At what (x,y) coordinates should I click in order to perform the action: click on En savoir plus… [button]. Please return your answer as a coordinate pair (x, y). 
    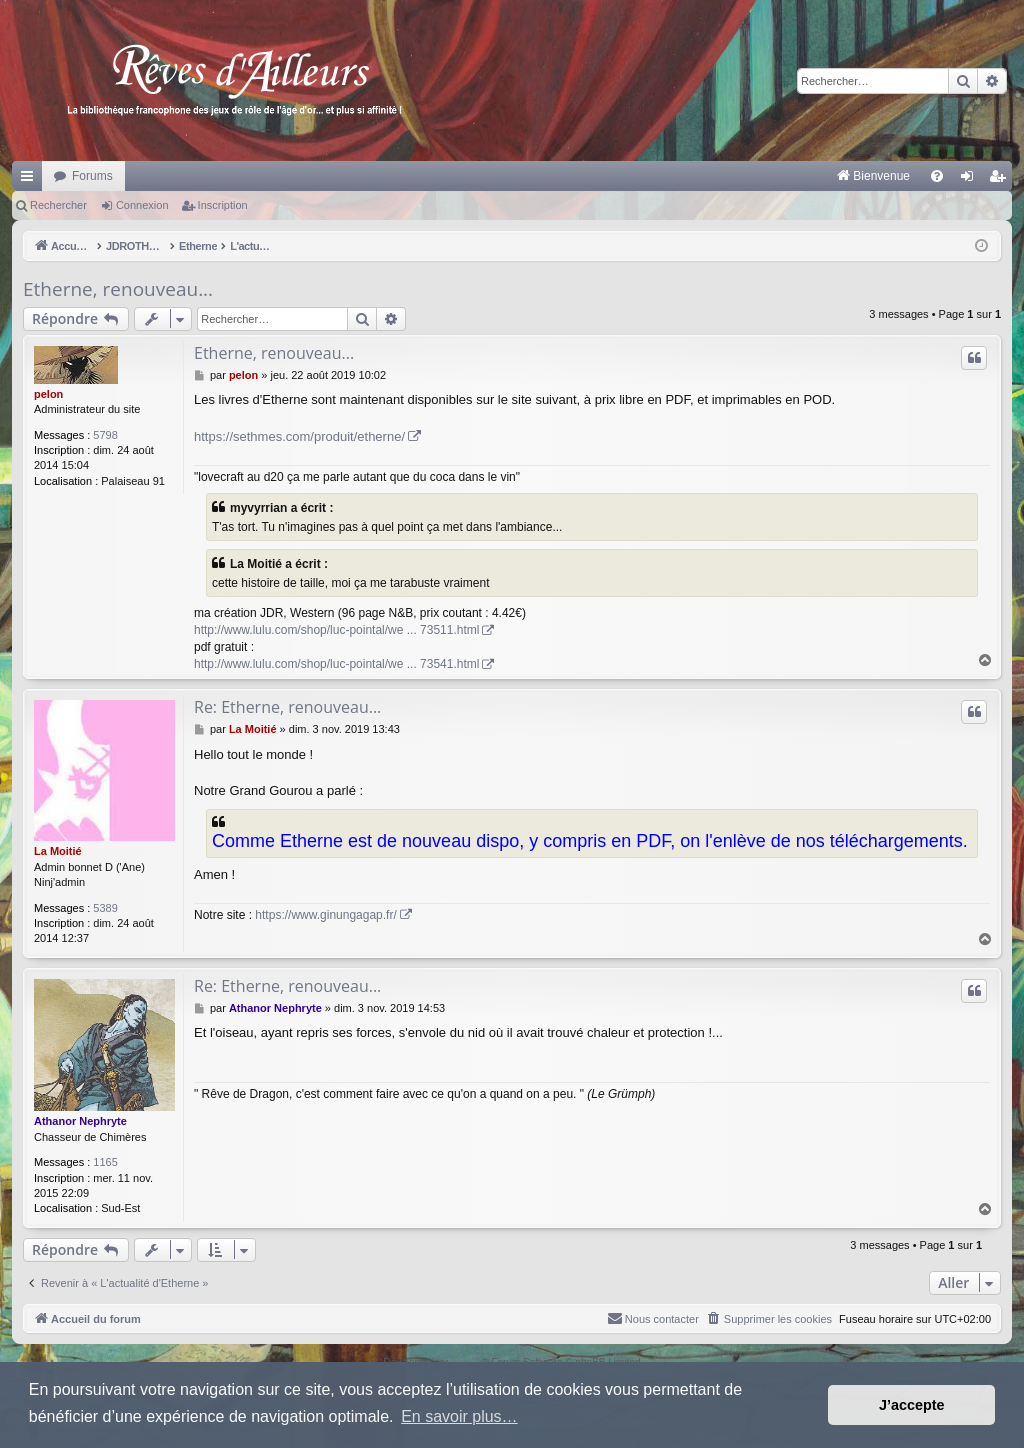
    Looking at the image, I should click on (459, 1416).